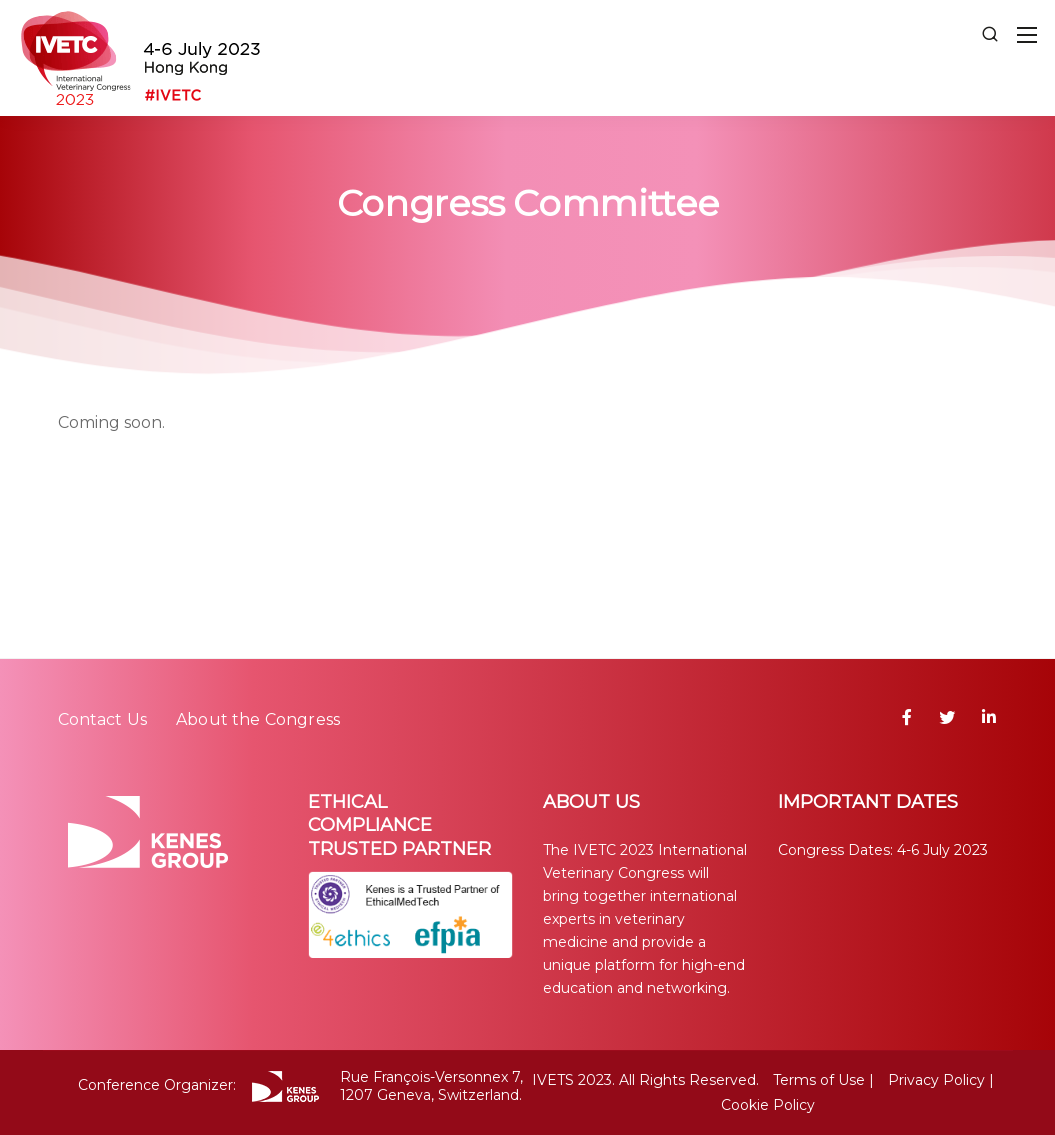 The image size is (1055, 1135). What do you see at coordinates (936, 1080) in the screenshot?
I see `Privacy Policy` at bounding box center [936, 1080].